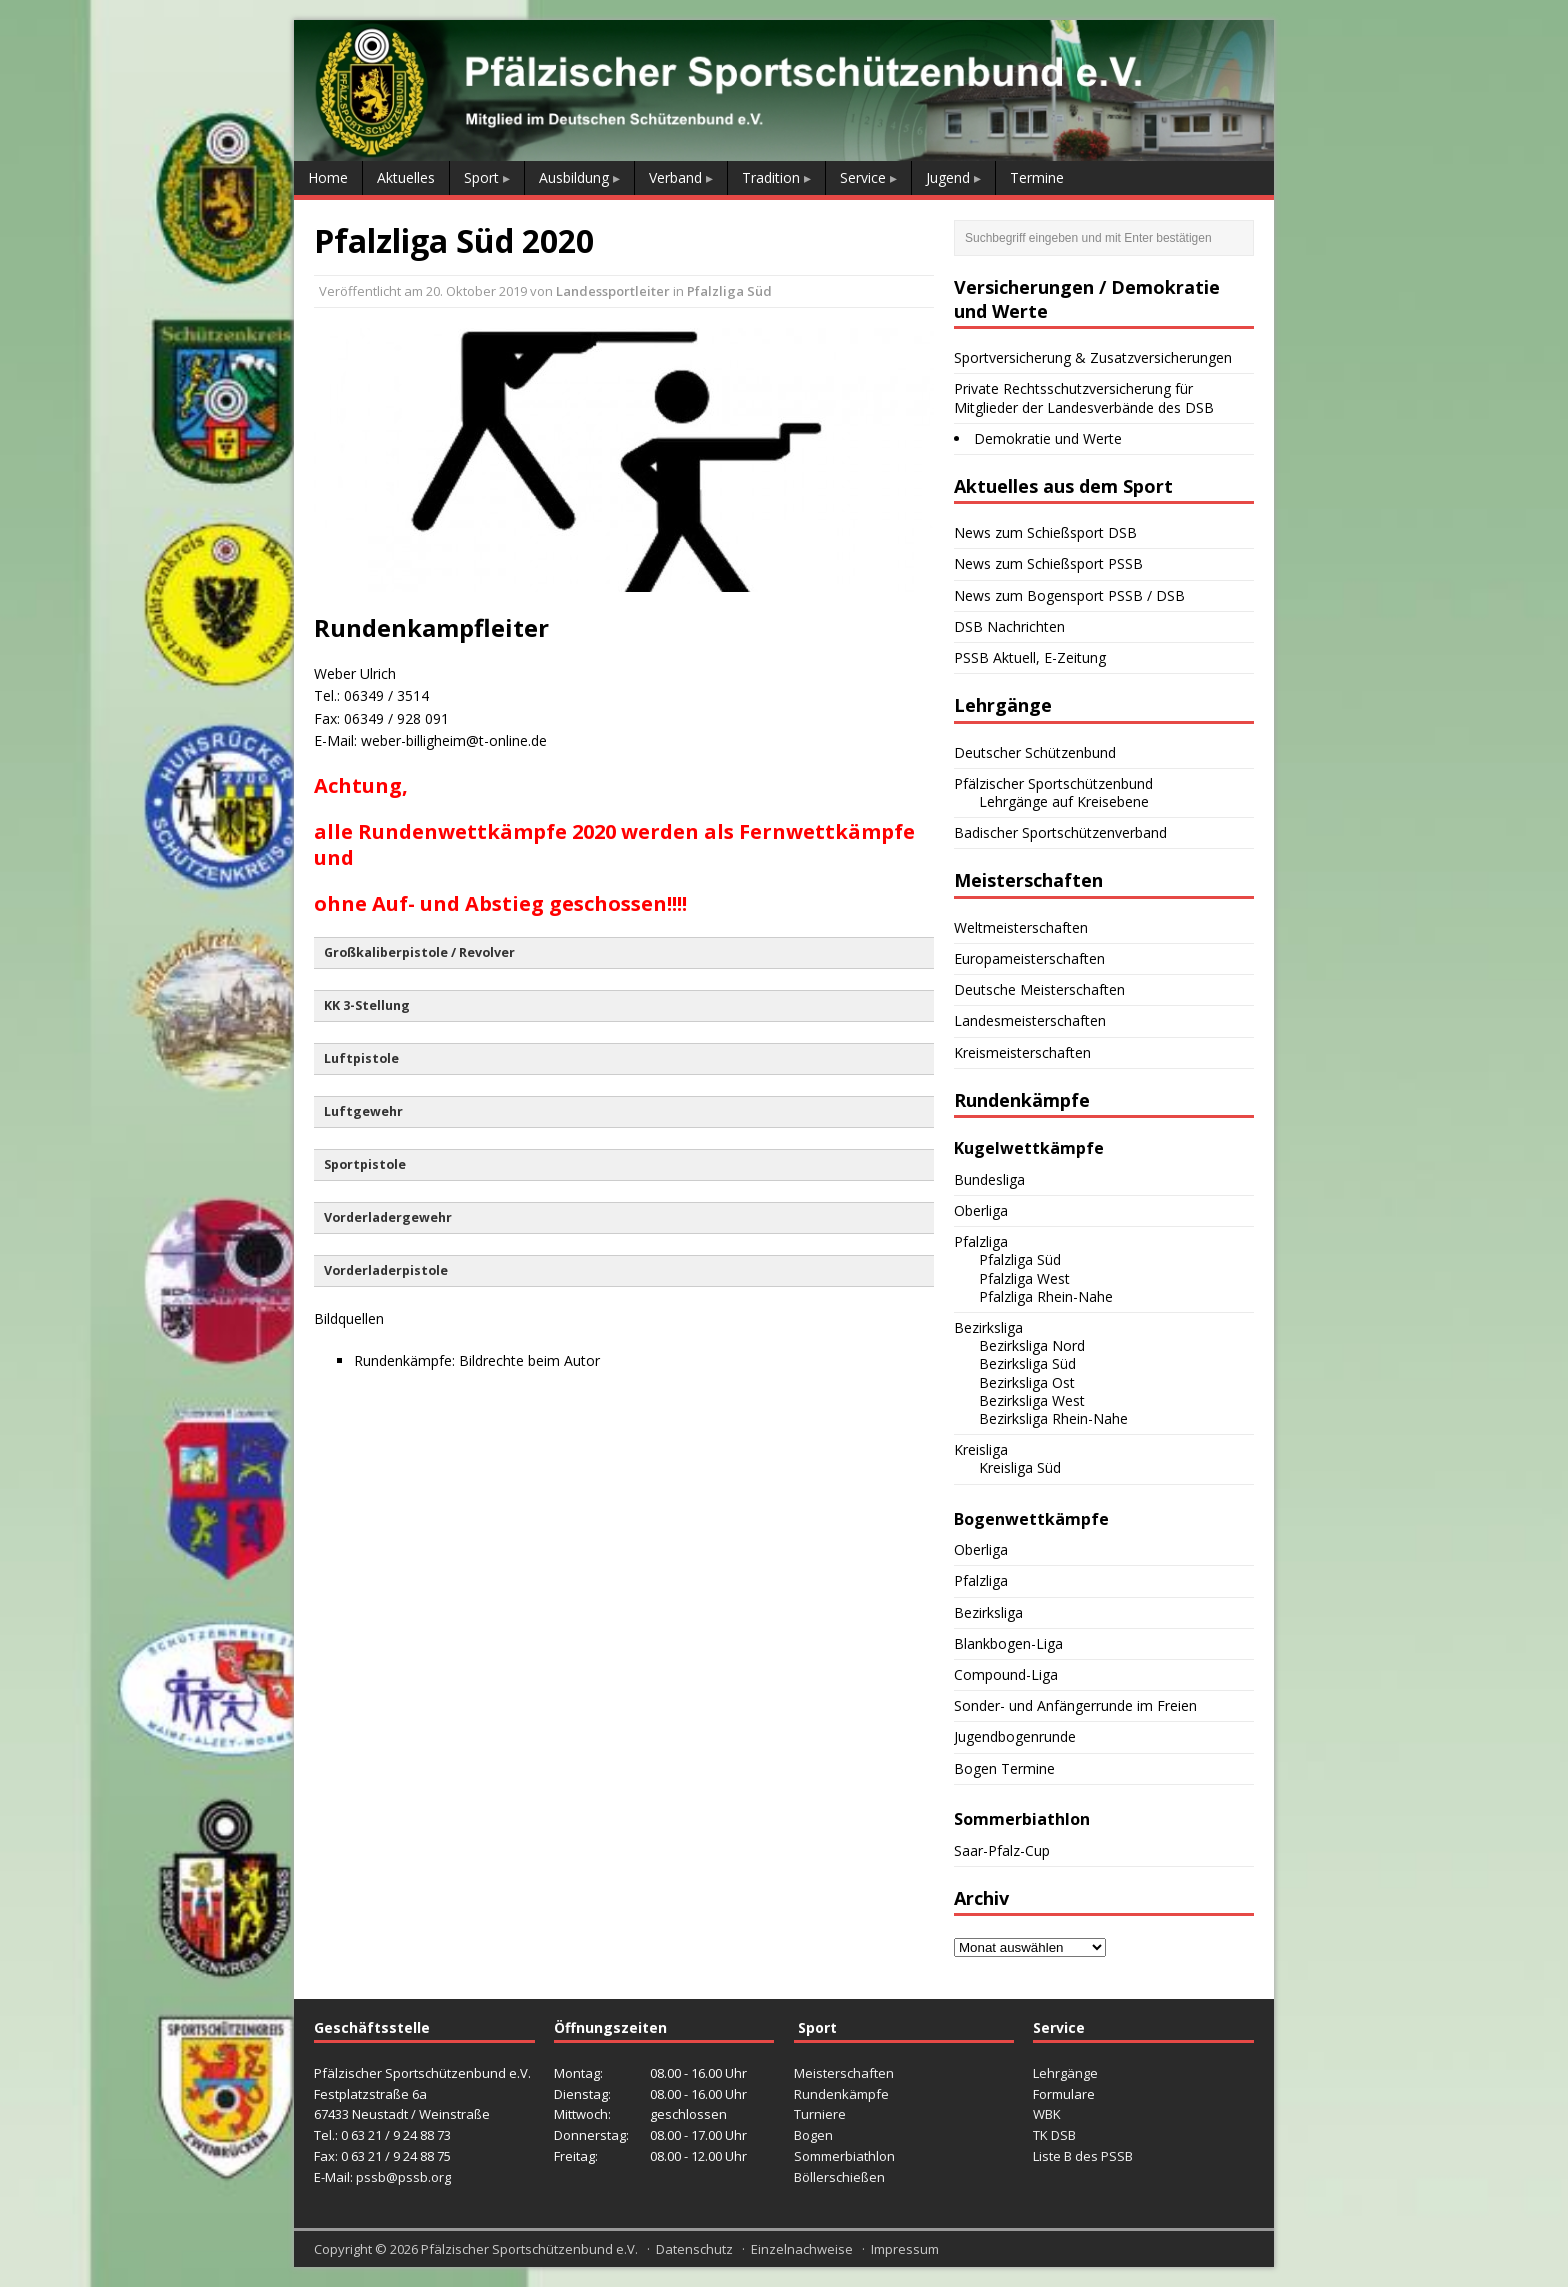 The height and width of the screenshot is (2287, 1568). What do you see at coordinates (1054, 2135) in the screenshot?
I see `TK DSB` at bounding box center [1054, 2135].